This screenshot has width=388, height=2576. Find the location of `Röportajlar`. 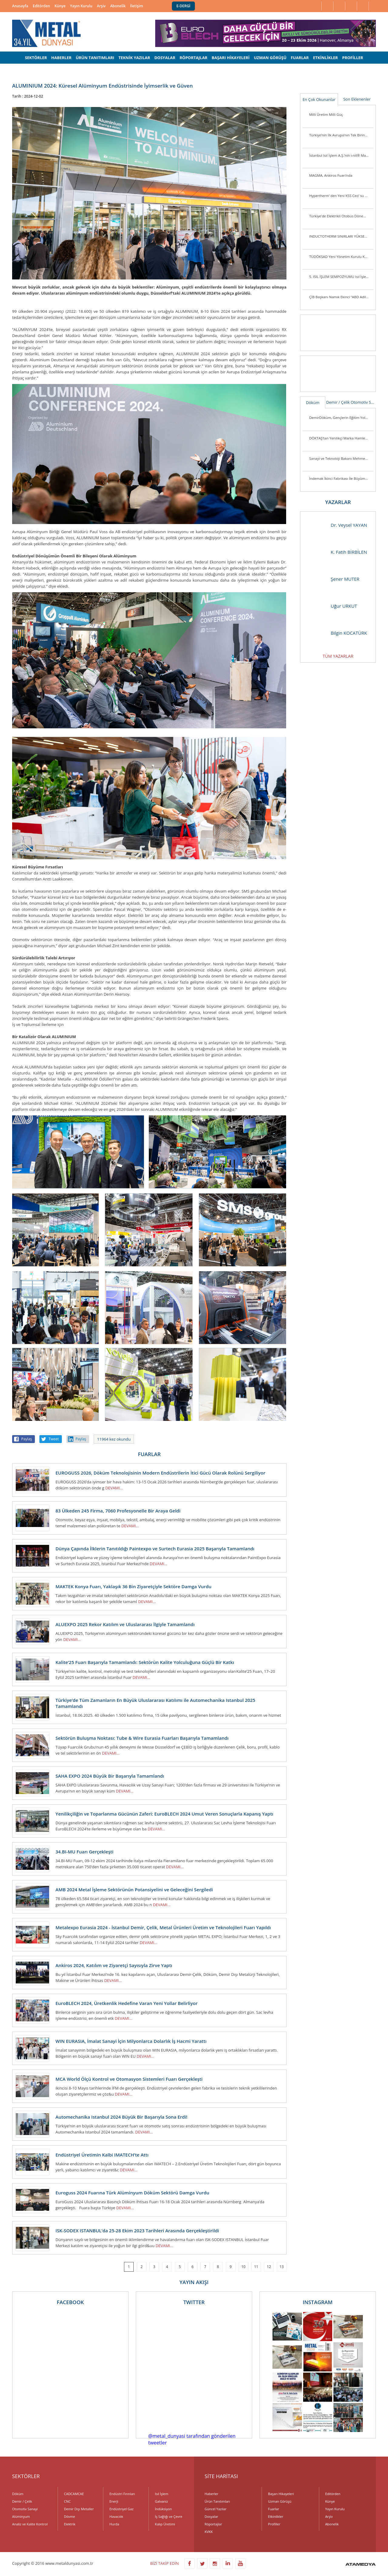

Röportajlar is located at coordinates (213, 2524).